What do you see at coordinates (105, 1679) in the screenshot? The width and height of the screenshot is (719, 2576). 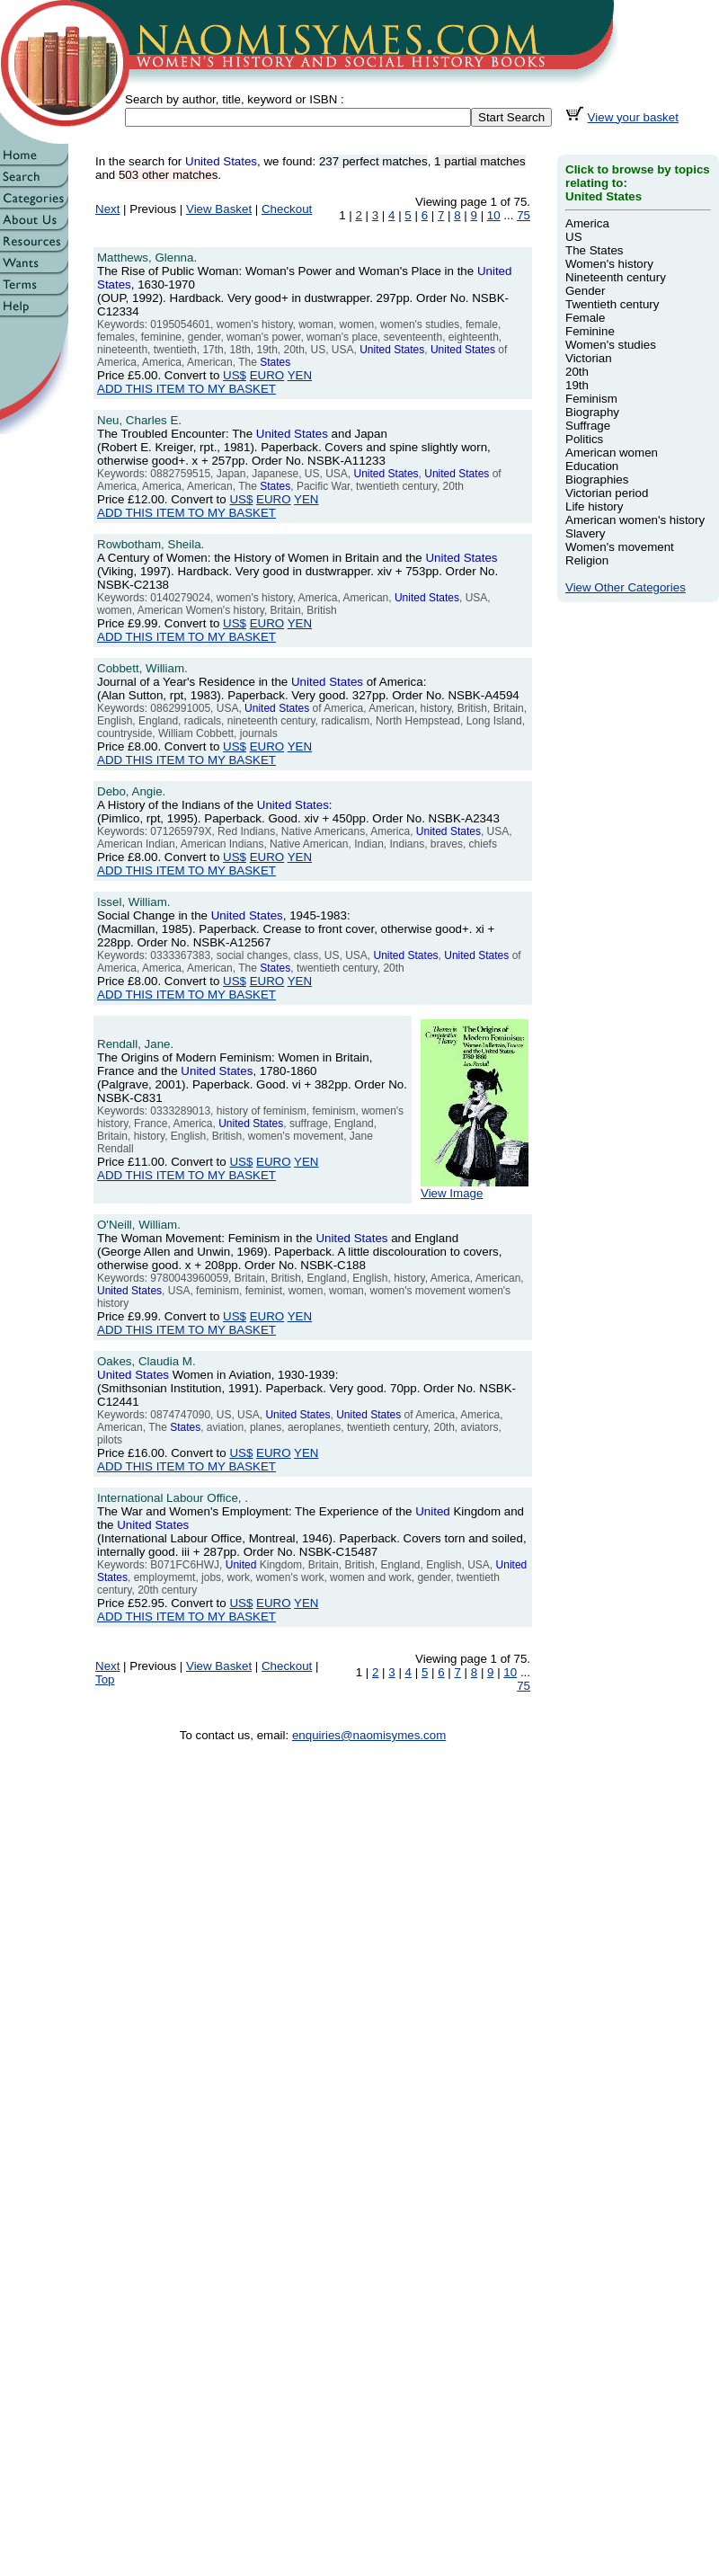 I see `Top` at bounding box center [105, 1679].